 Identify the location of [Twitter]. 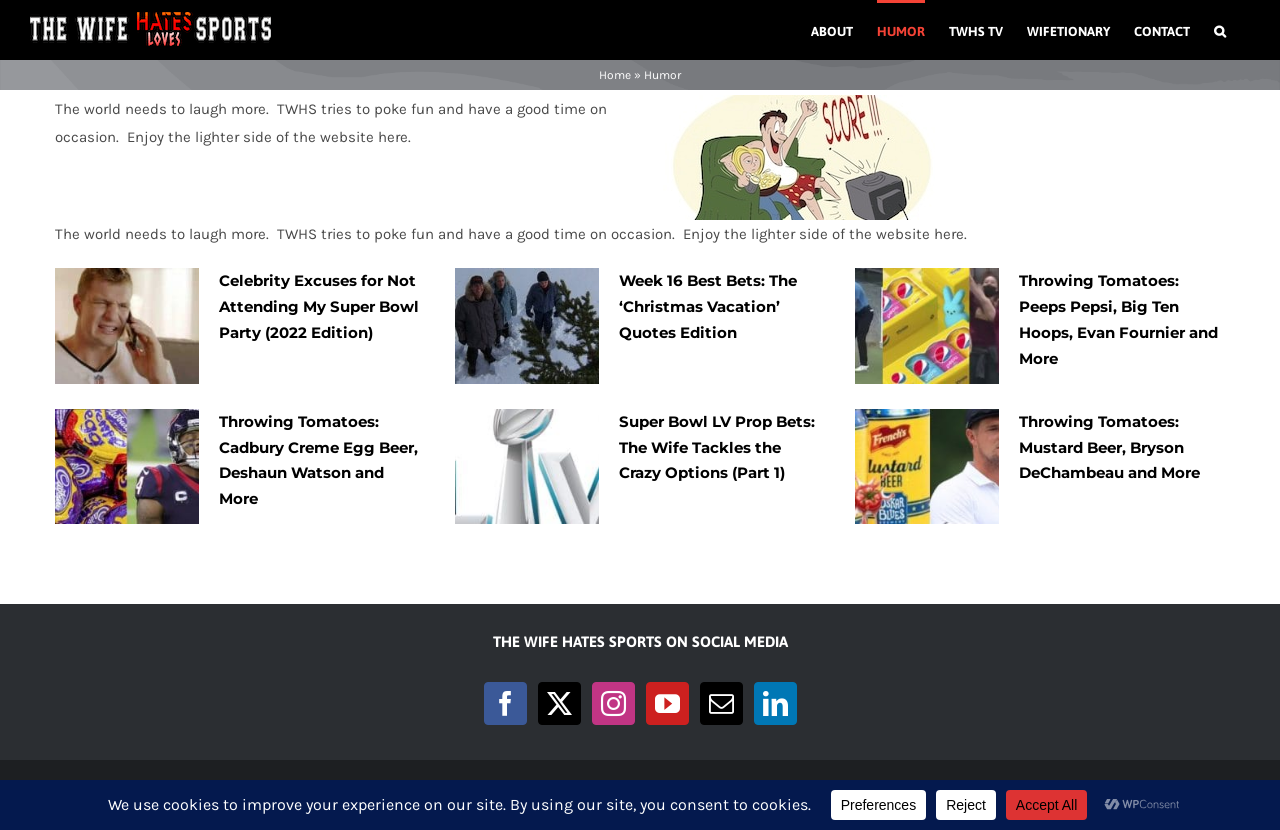
(559, 703).